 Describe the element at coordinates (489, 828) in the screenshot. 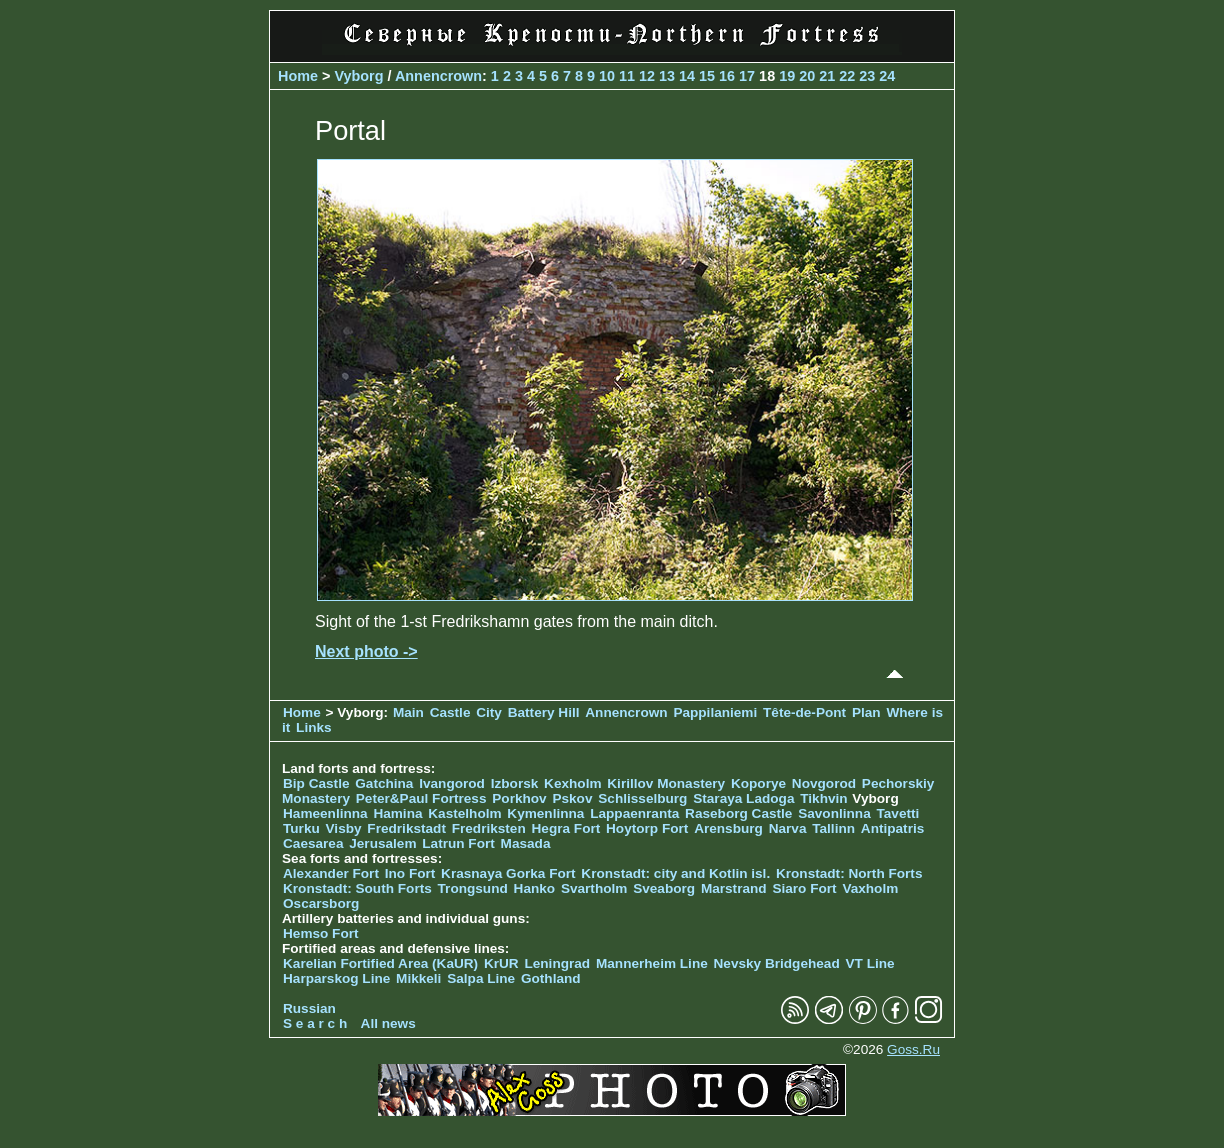

I see `Fredriksten` at that location.